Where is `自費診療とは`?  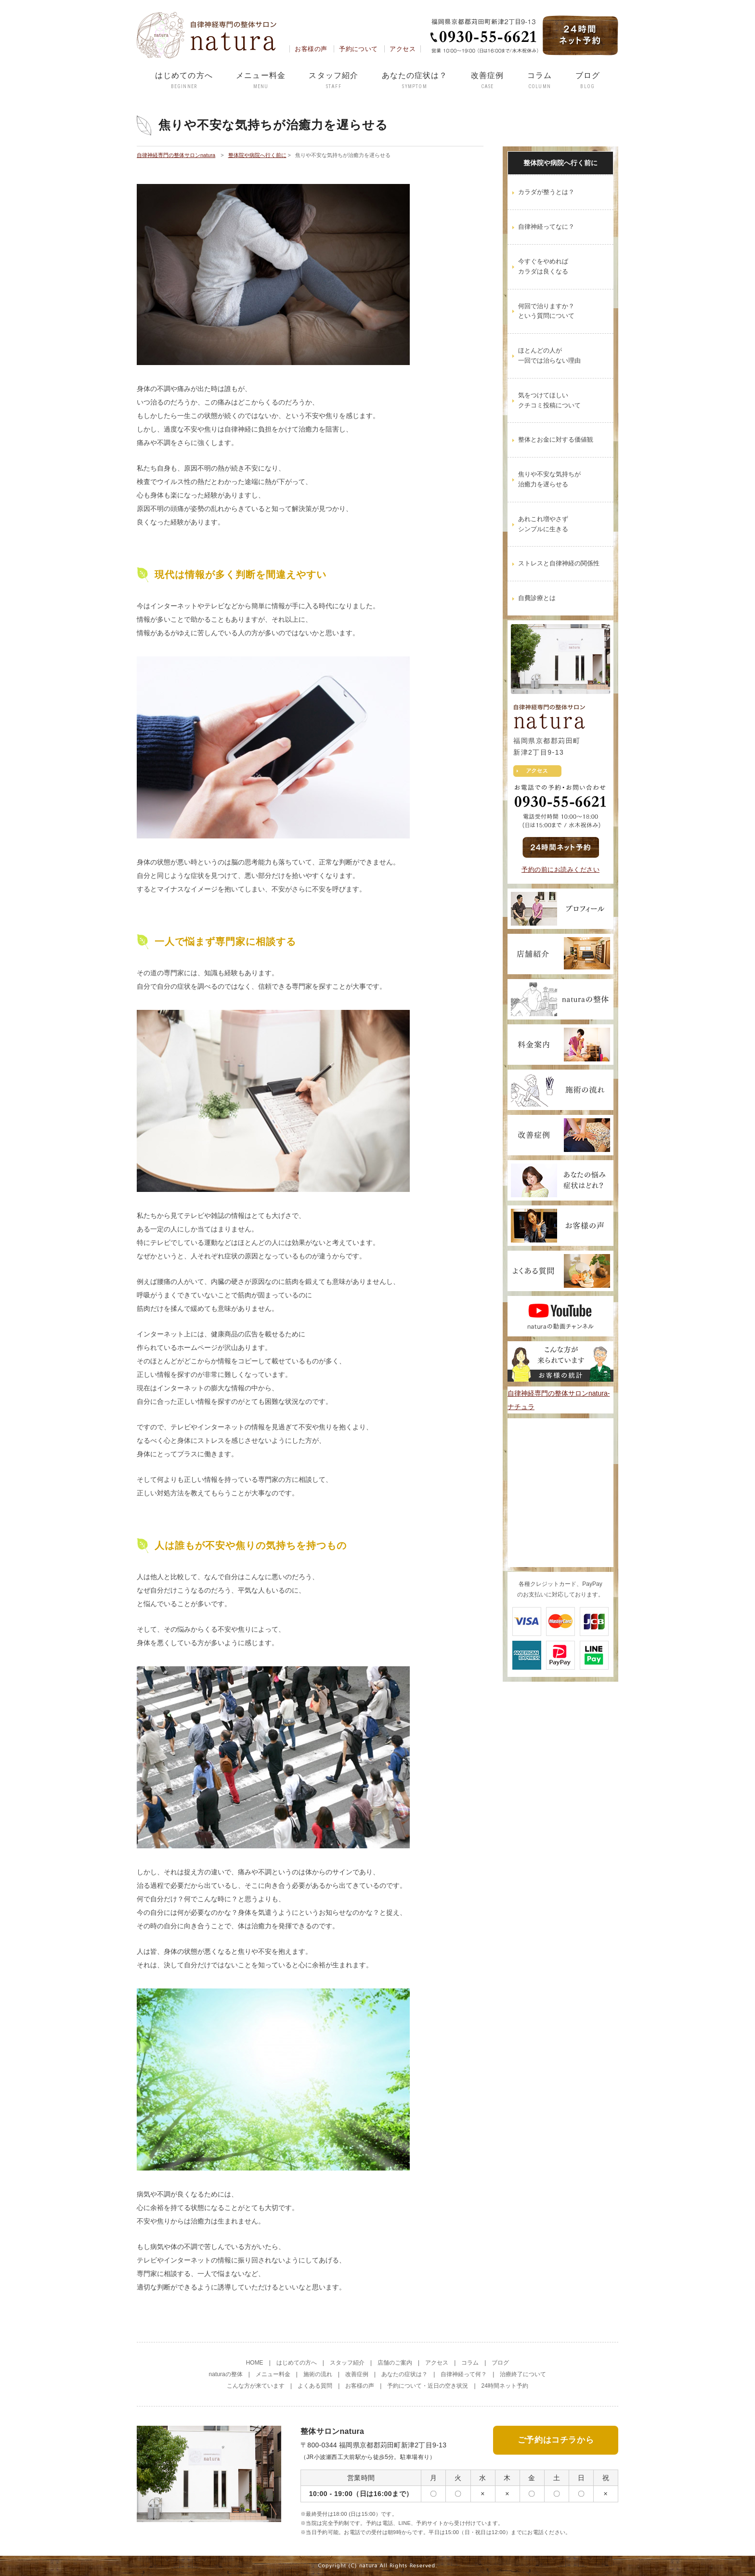 自費診療とは is located at coordinates (537, 598).